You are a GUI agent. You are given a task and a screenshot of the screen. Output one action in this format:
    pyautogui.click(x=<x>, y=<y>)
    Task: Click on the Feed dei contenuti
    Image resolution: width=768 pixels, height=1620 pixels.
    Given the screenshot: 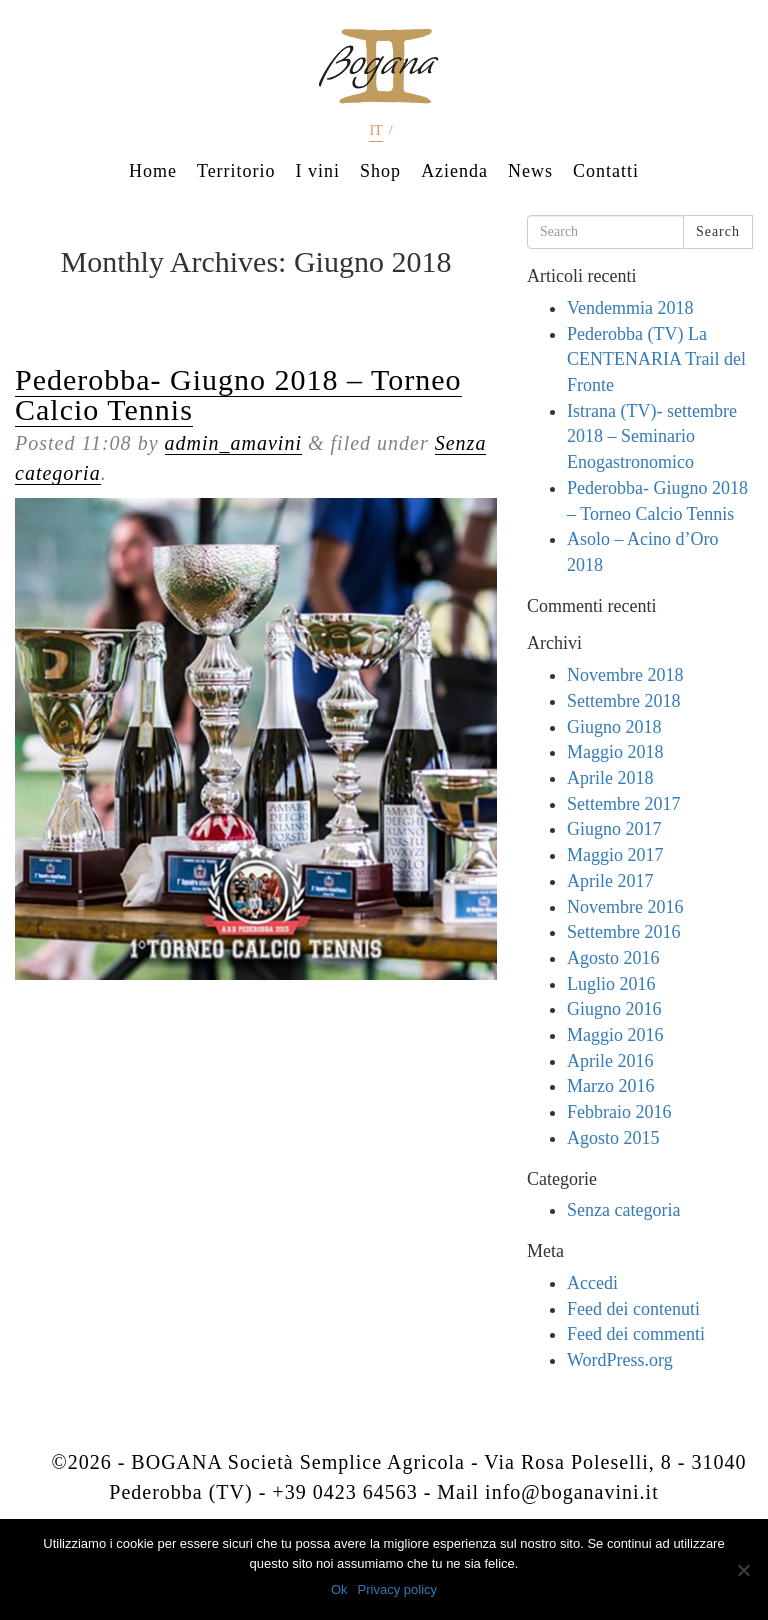 What is the action you would take?
    pyautogui.click(x=633, y=1309)
    